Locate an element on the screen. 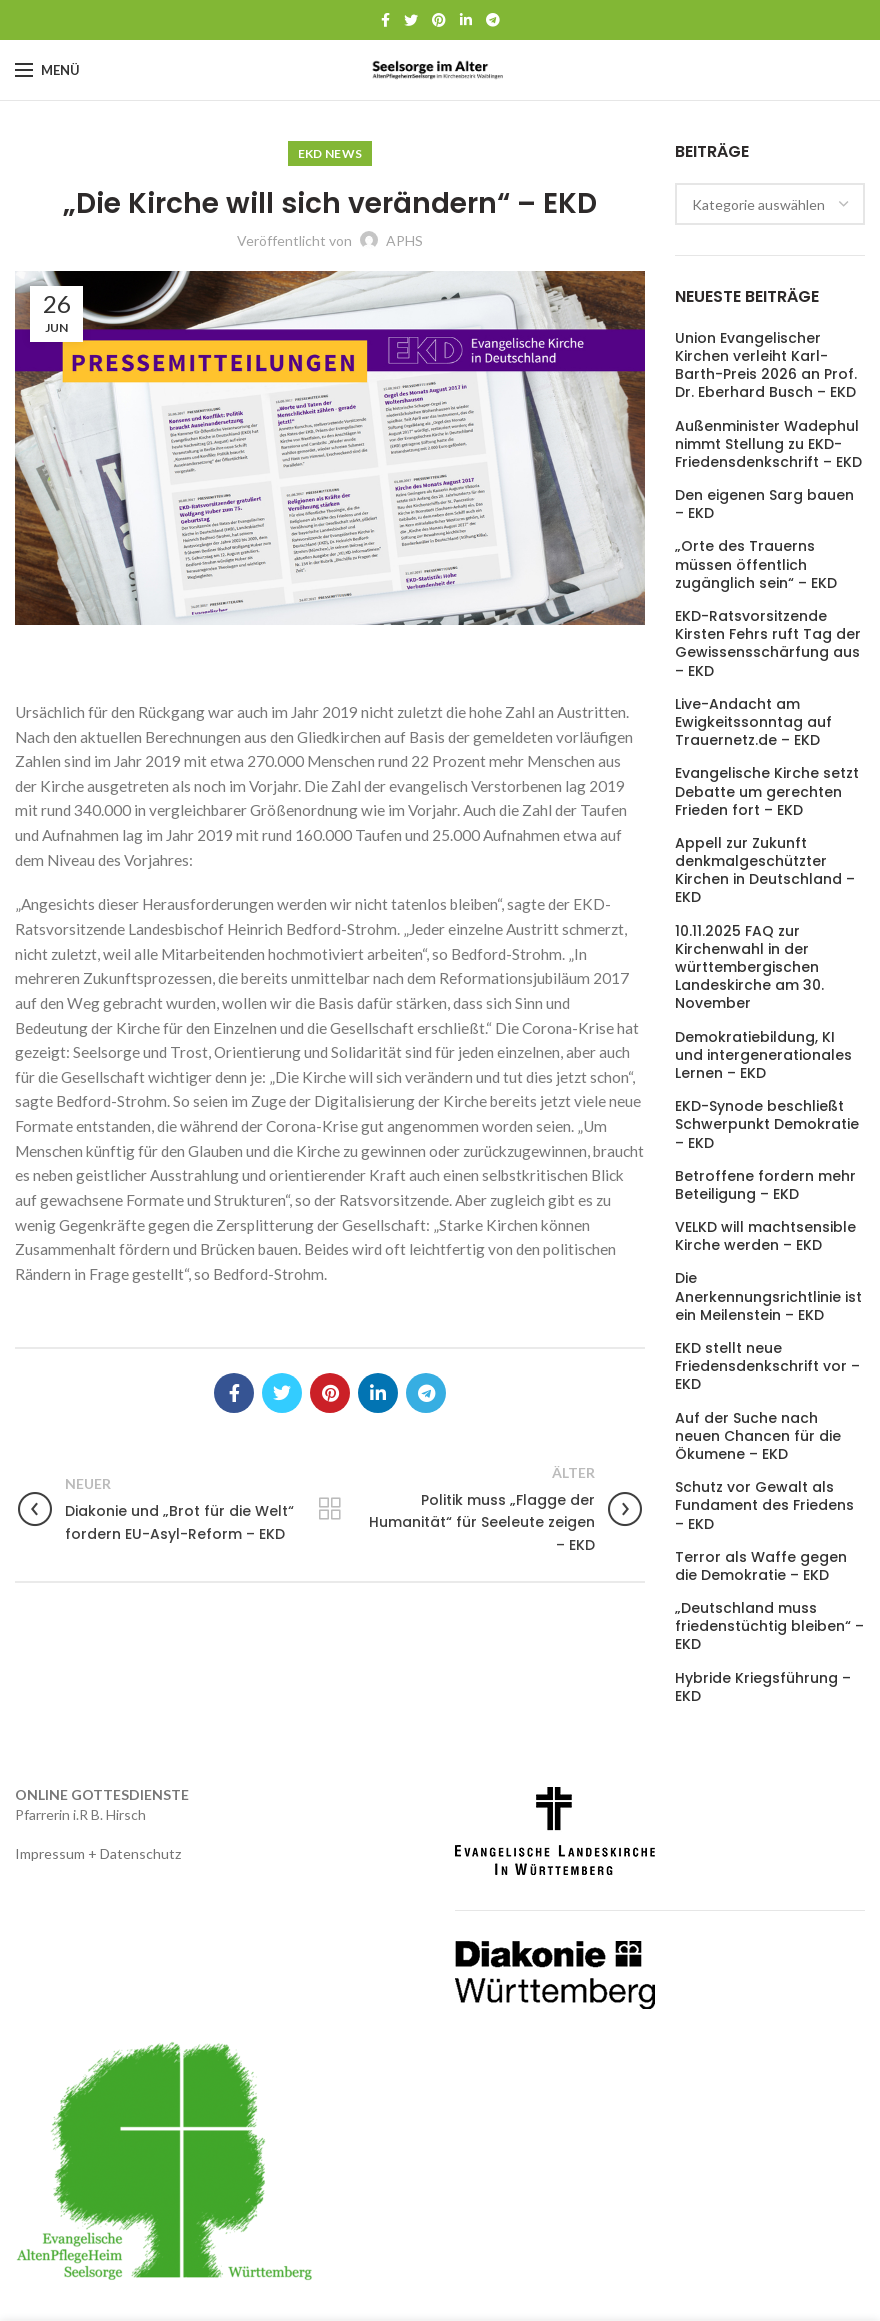 This screenshot has height=2321, width=880. Union Evangelischer Kirchen verleiht Karl-Barth-Preis 2026 an Prof. Dr. Eberhard Busch – EKD is located at coordinates (766, 365).